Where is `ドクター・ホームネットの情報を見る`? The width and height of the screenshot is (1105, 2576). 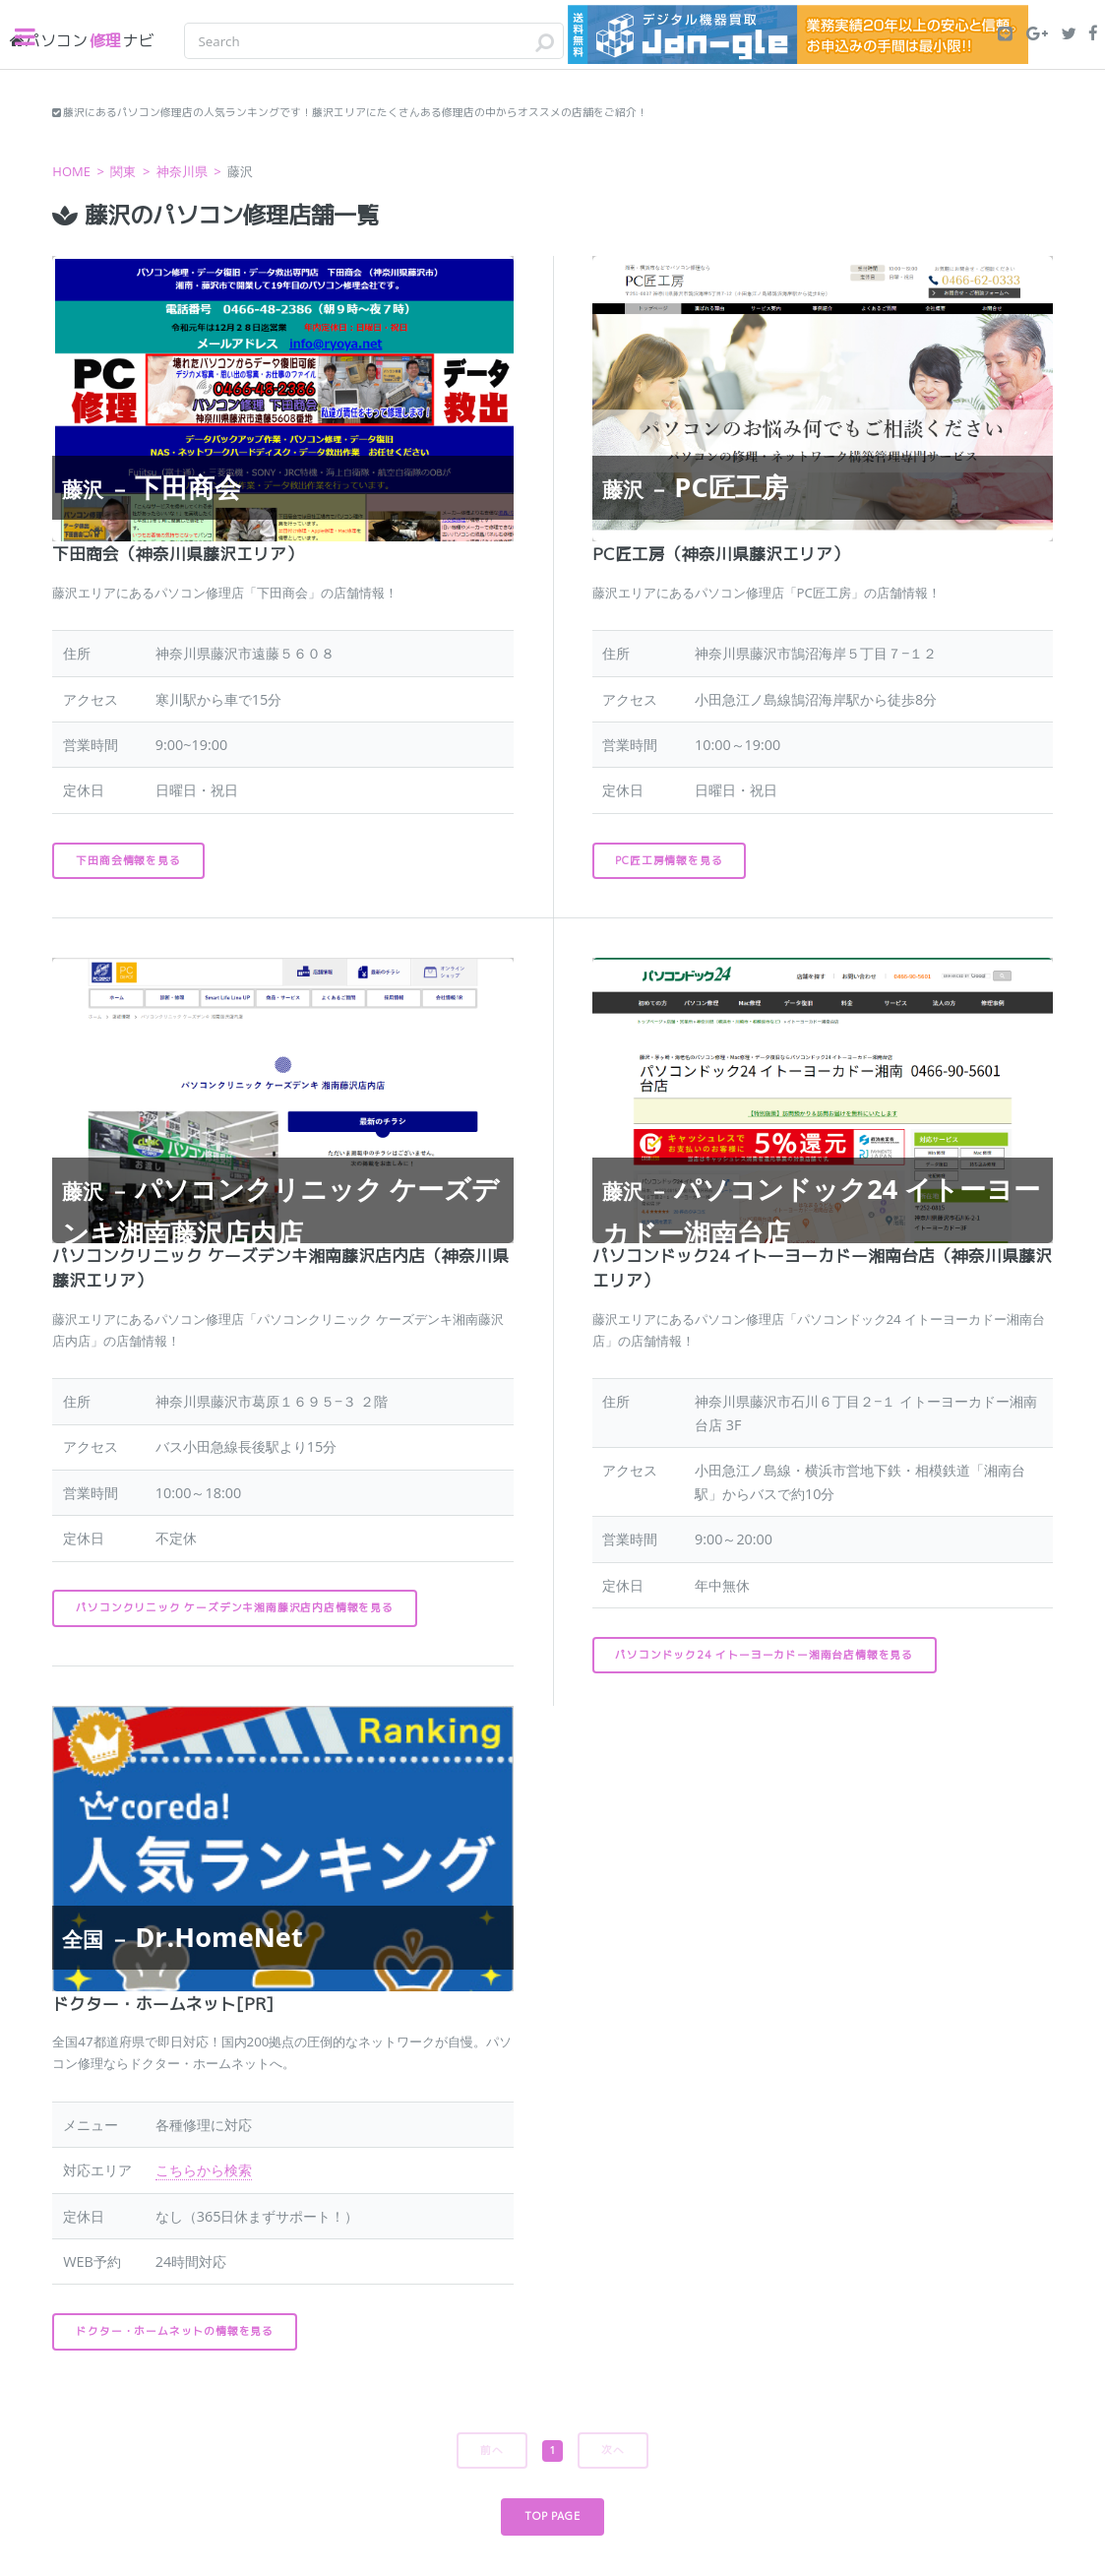 ドクター・ホームネットの情報を見る is located at coordinates (175, 2331).